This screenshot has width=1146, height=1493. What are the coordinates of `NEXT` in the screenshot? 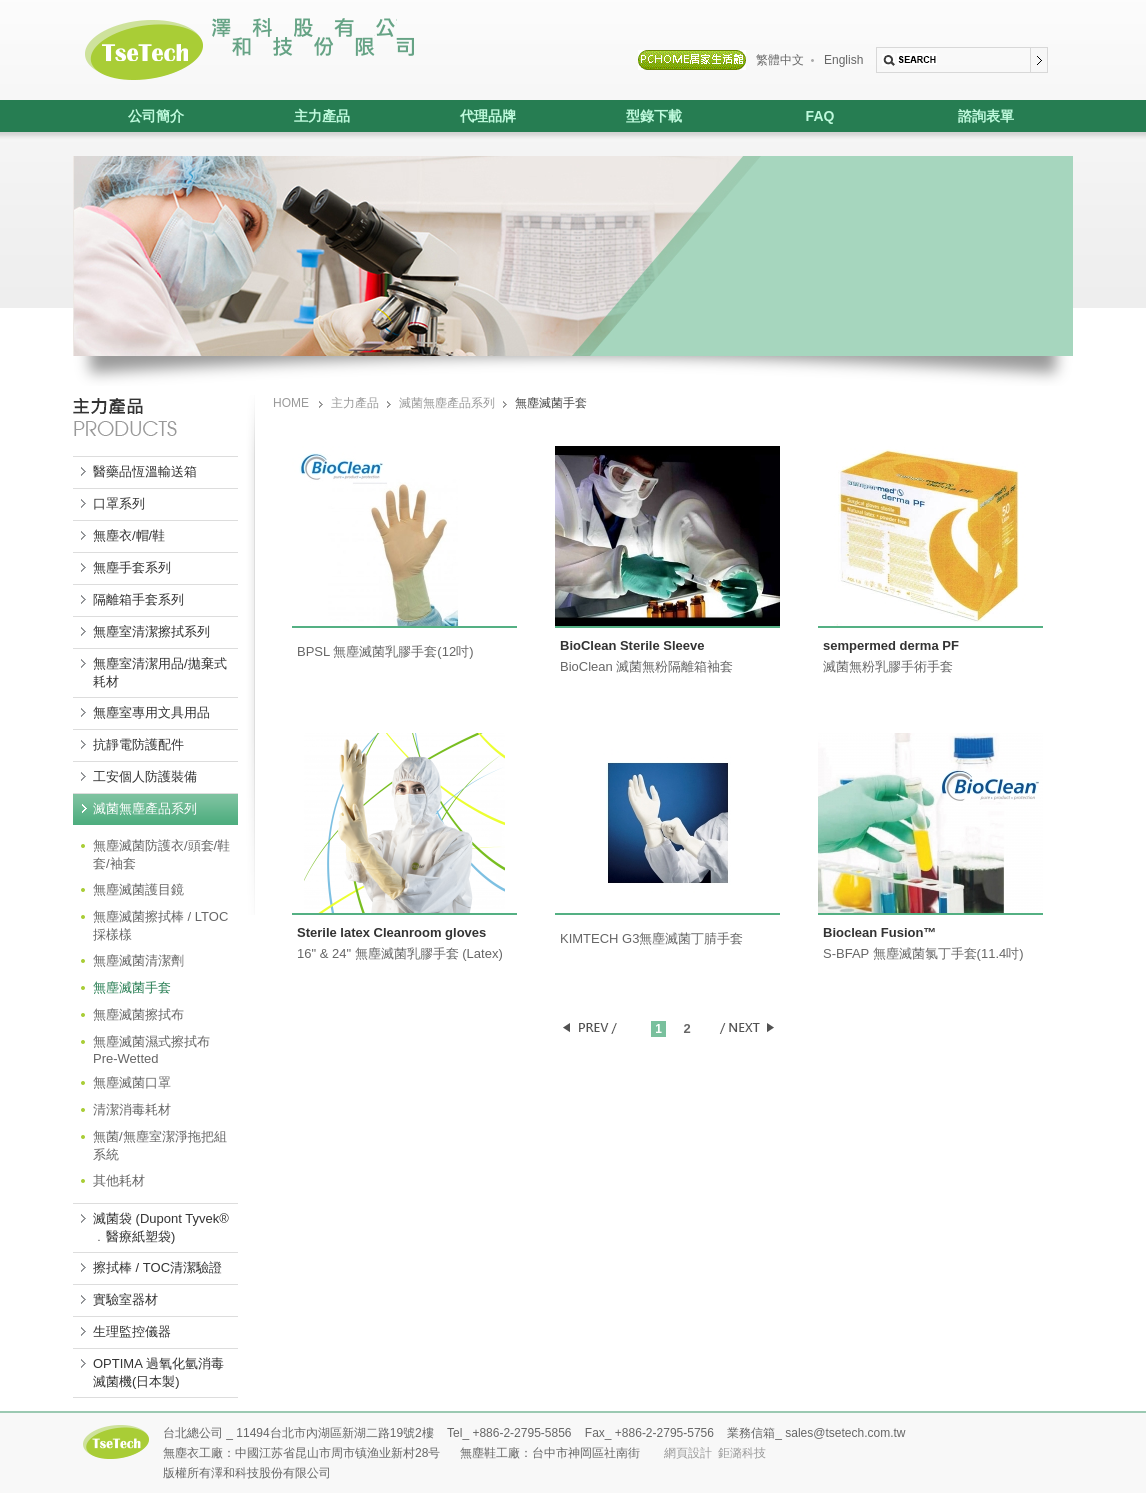 It's located at (746, 1028).